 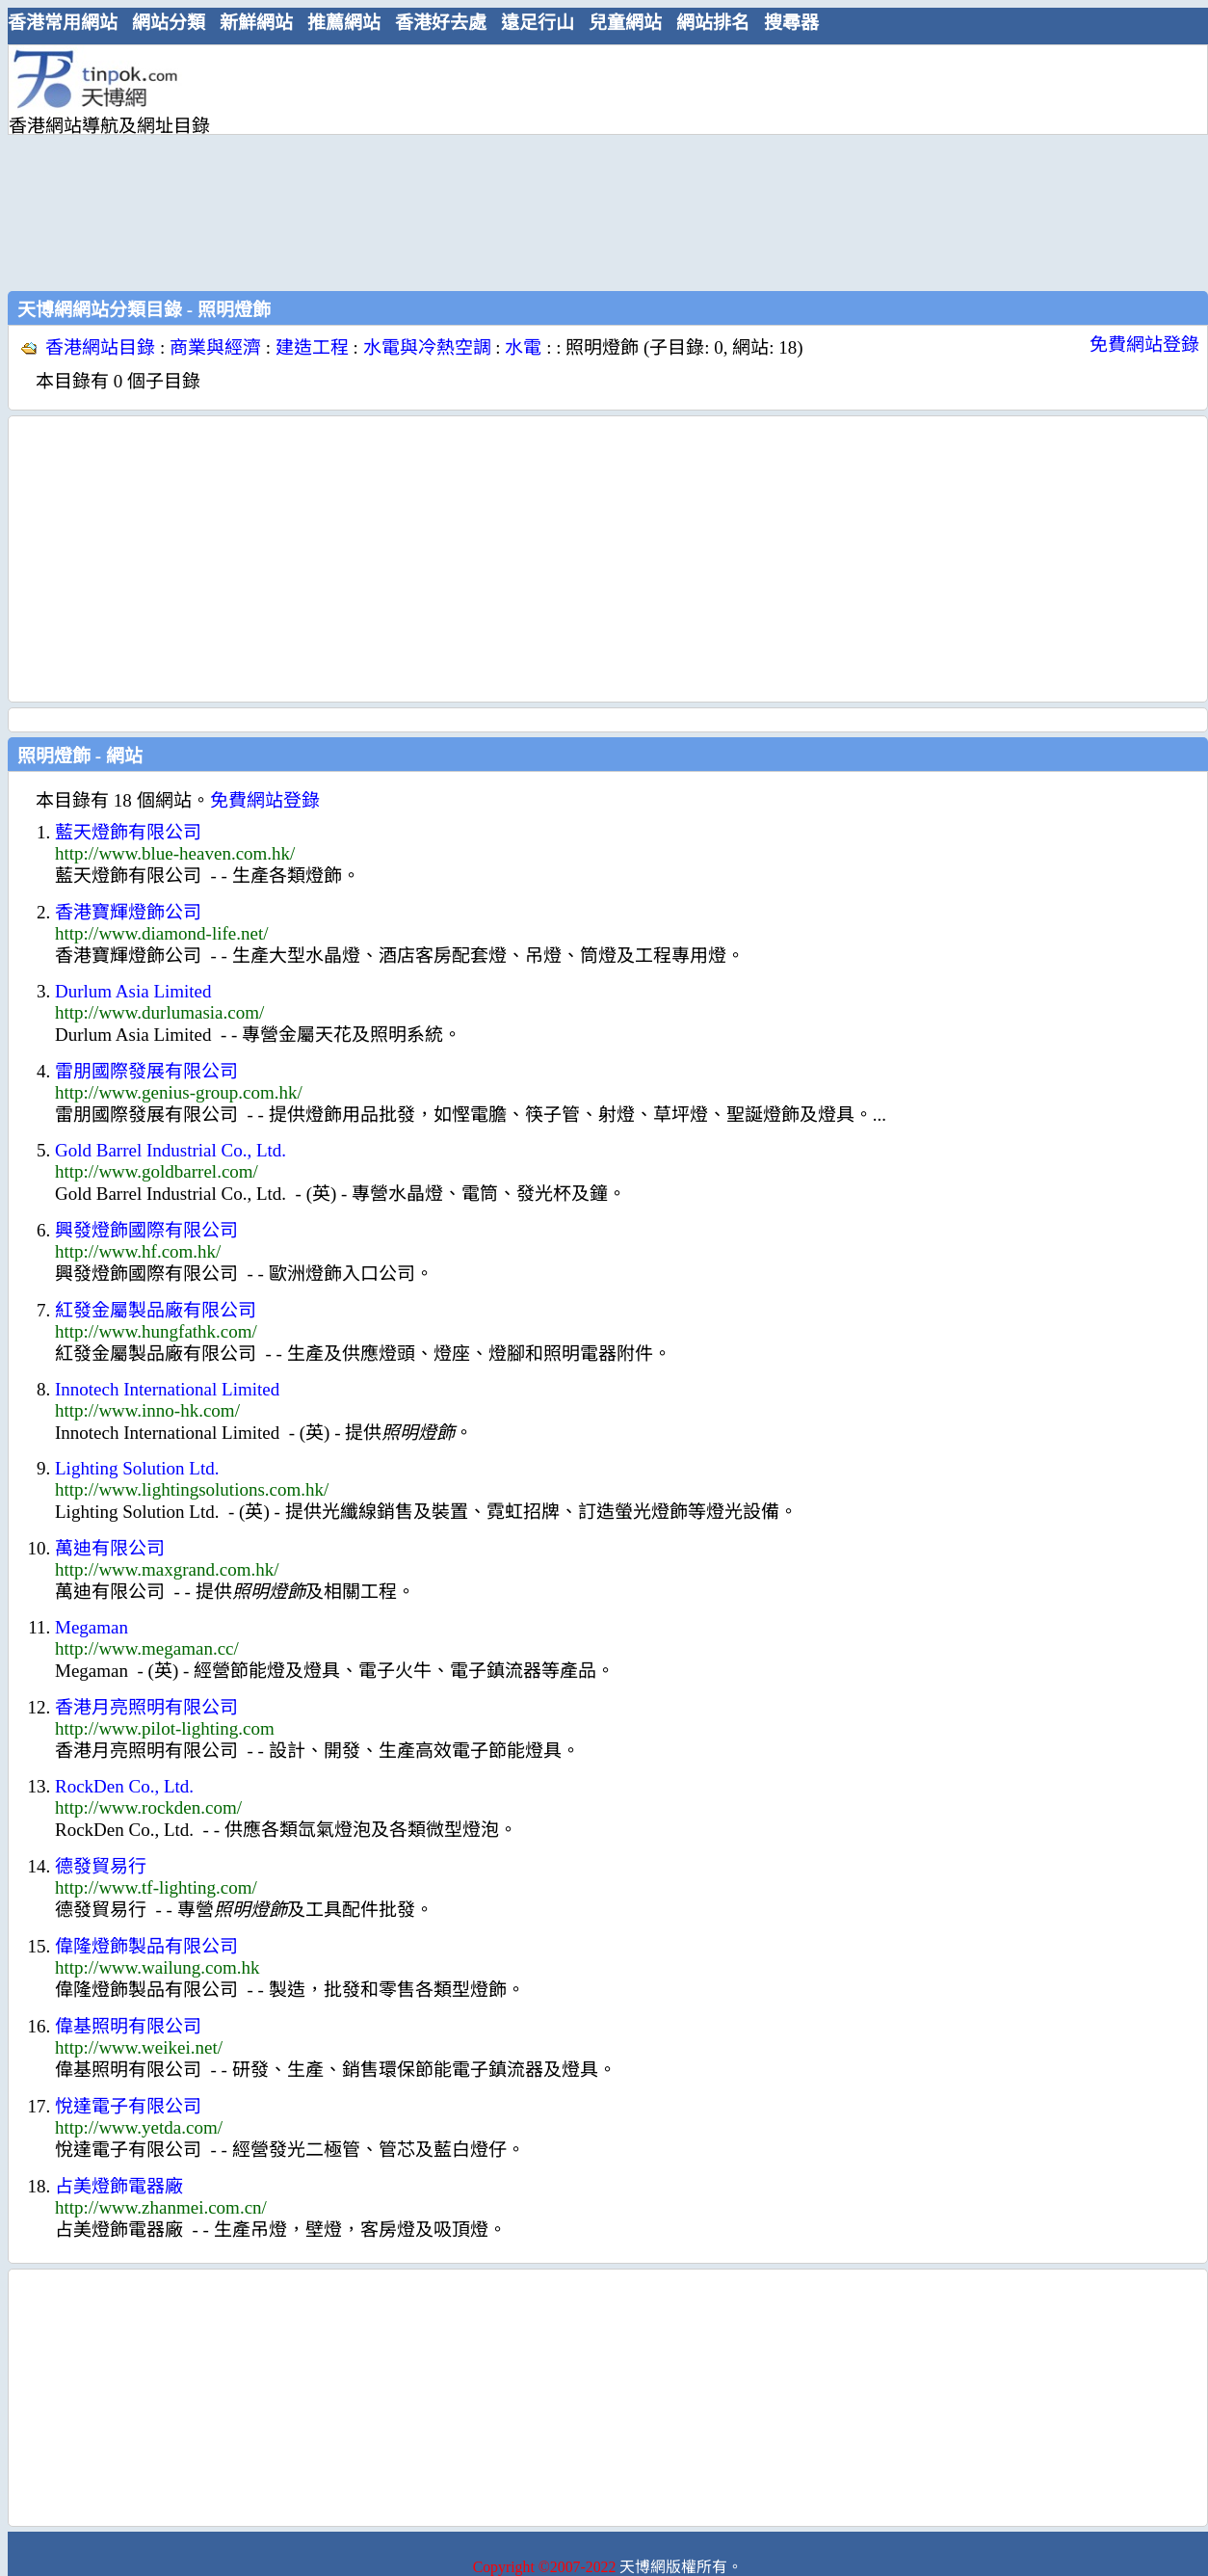 I want to click on 推薦網站, so click(x=344, y=23).